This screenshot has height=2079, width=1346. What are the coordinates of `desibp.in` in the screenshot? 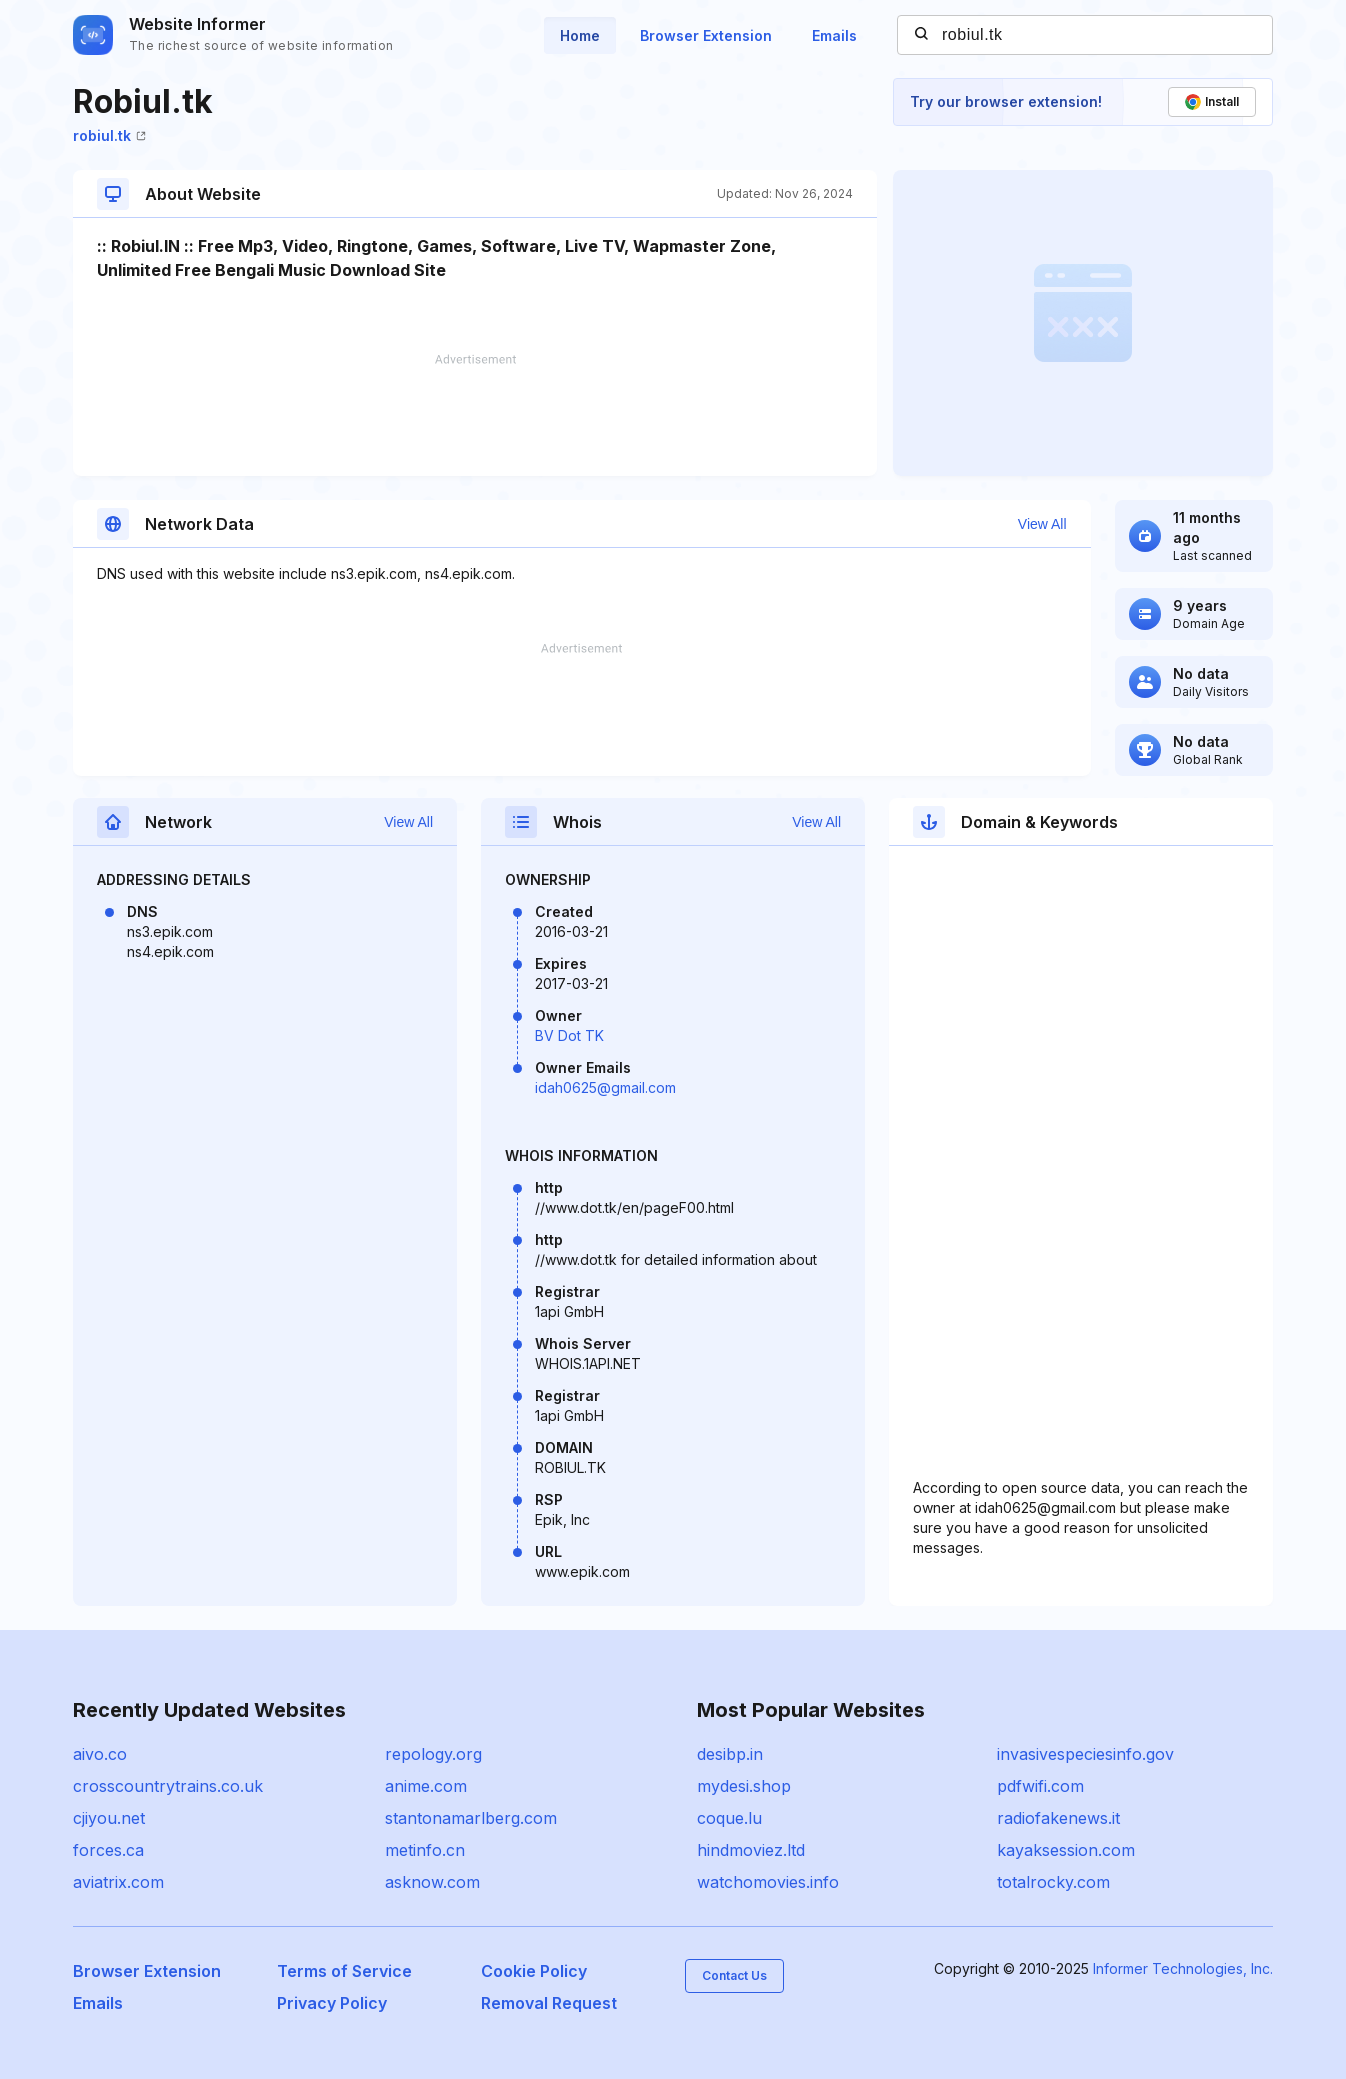 It's located at (730, 1754).